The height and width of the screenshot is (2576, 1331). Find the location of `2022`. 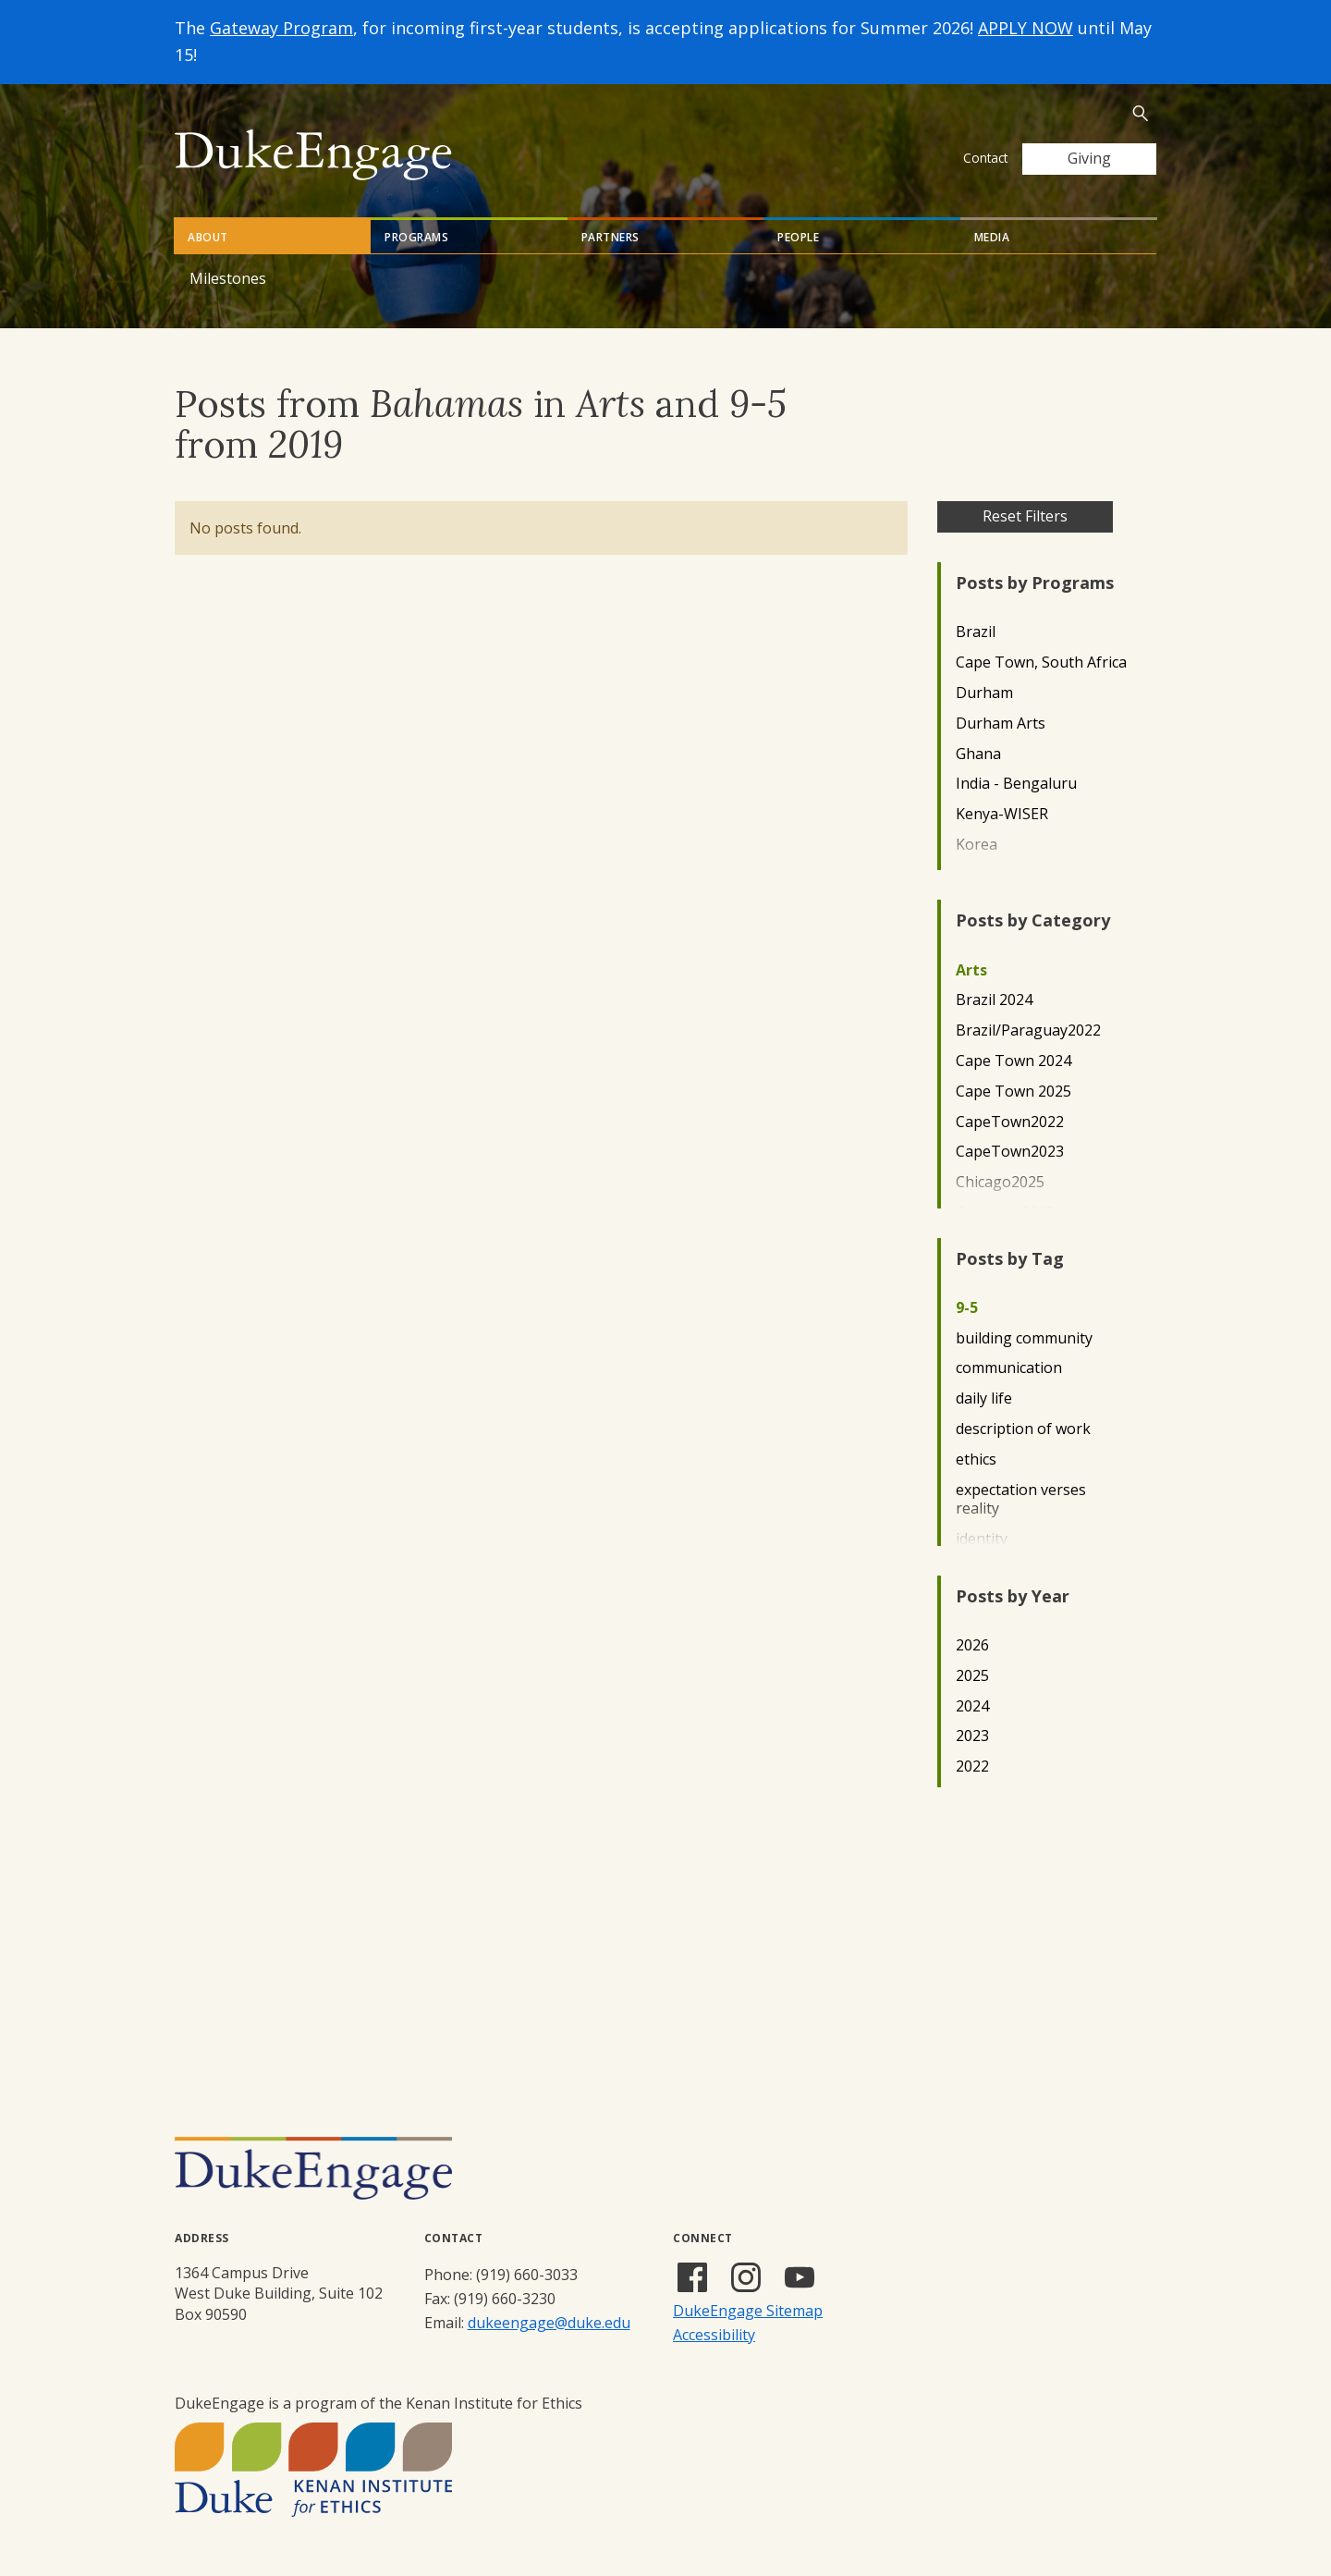

2022 is located at coordinates (972, 1766).